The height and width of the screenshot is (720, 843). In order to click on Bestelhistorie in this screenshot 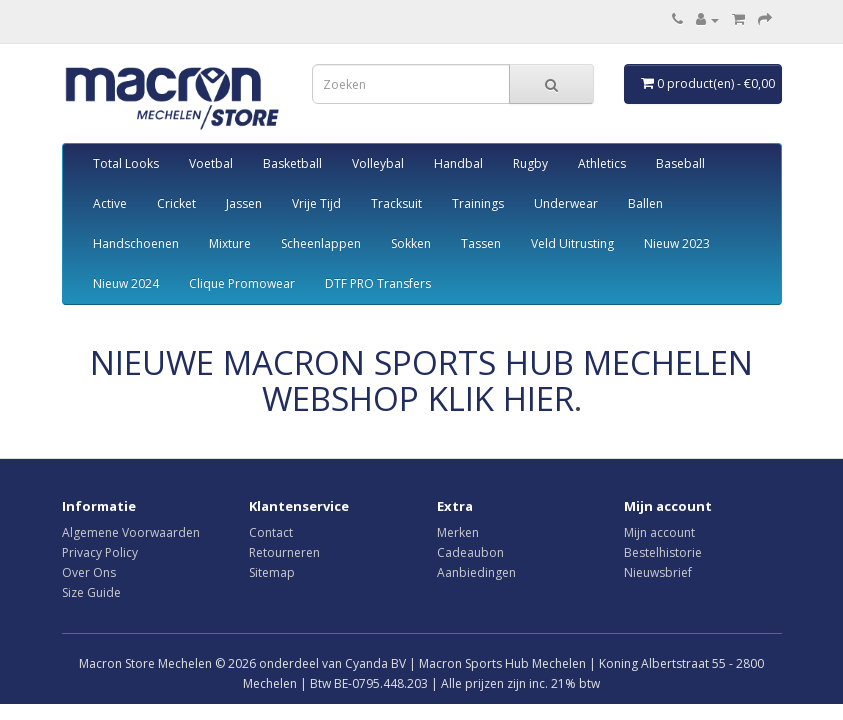, I will do `click(663, 552)`.